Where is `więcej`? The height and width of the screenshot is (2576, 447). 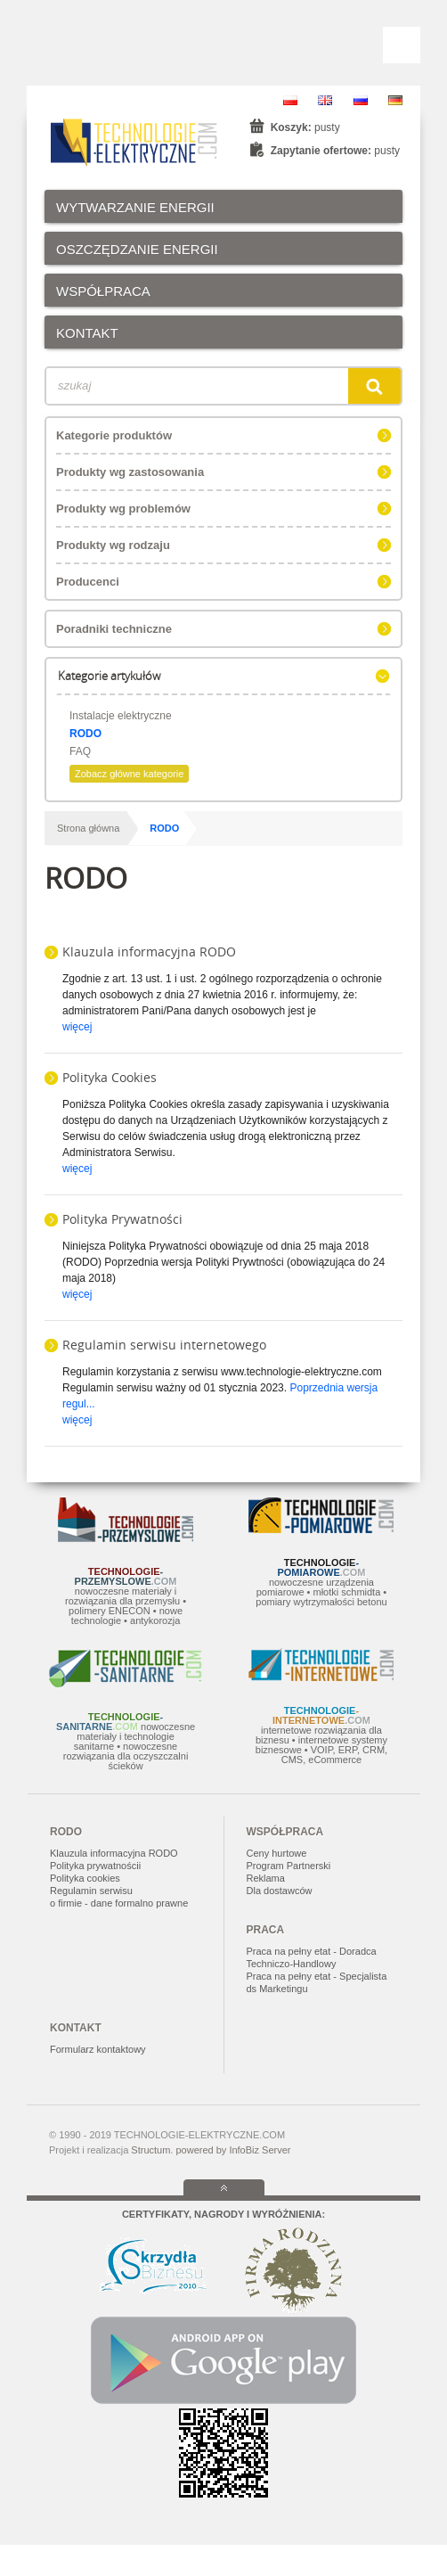 więcej is located at coordinates (77, 1027).